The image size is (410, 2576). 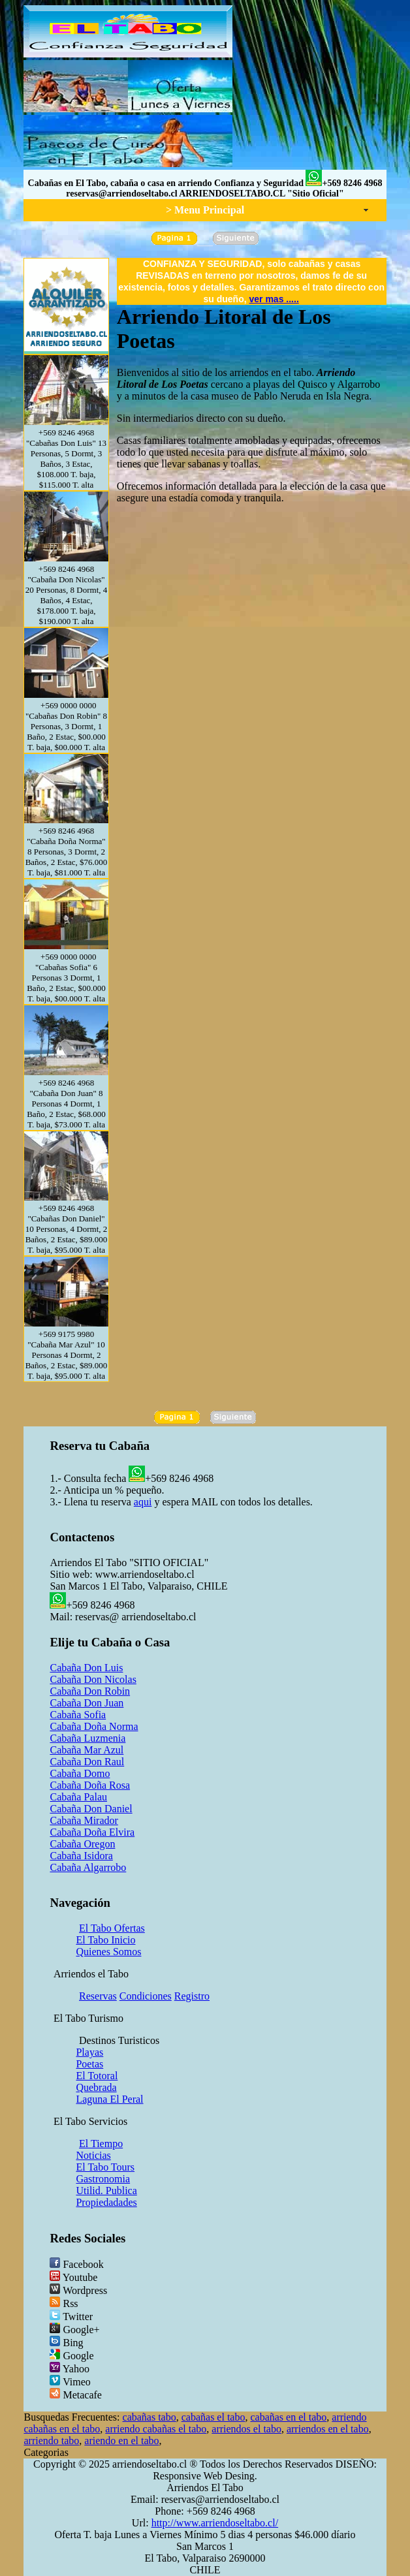 What do you see at coordinates (288, 2417) in the screenshot?
I see `cabañas en el tabo` at bounding box center [288, 2417].